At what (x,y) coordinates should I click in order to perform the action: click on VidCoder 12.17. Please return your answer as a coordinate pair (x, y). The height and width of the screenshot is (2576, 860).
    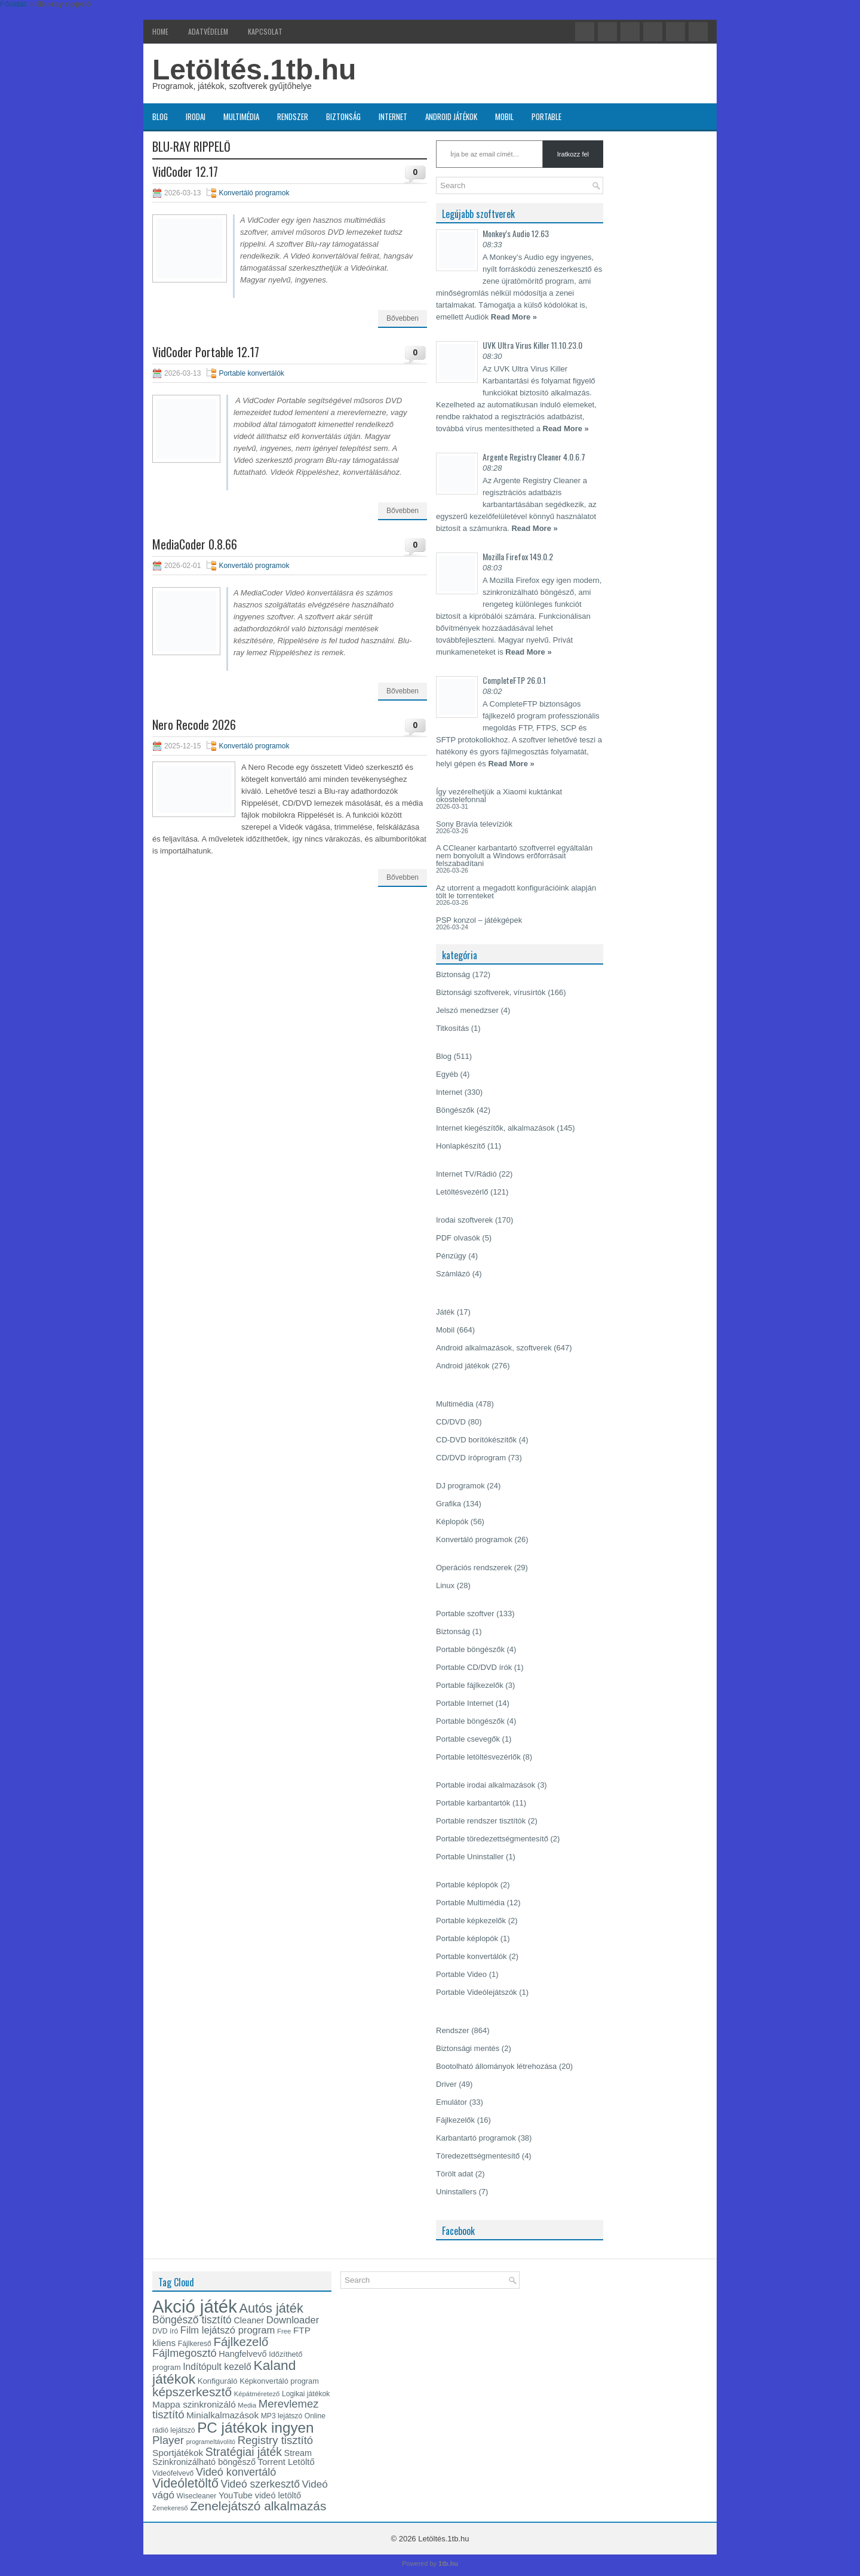
    Looking at the image, I should click on (185, 171).